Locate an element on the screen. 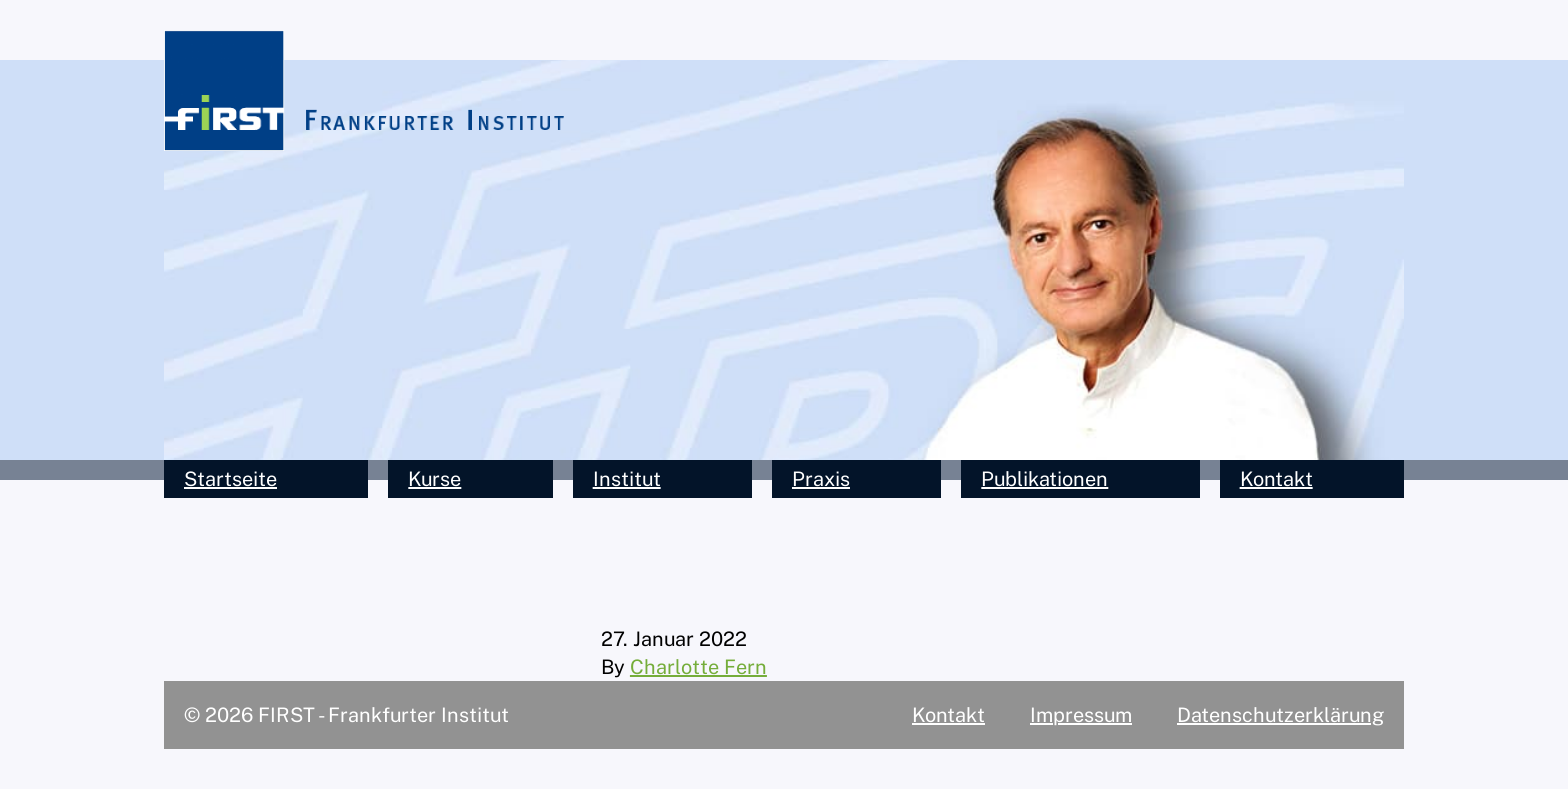  Impressum is located at coordinates (1081, 715).